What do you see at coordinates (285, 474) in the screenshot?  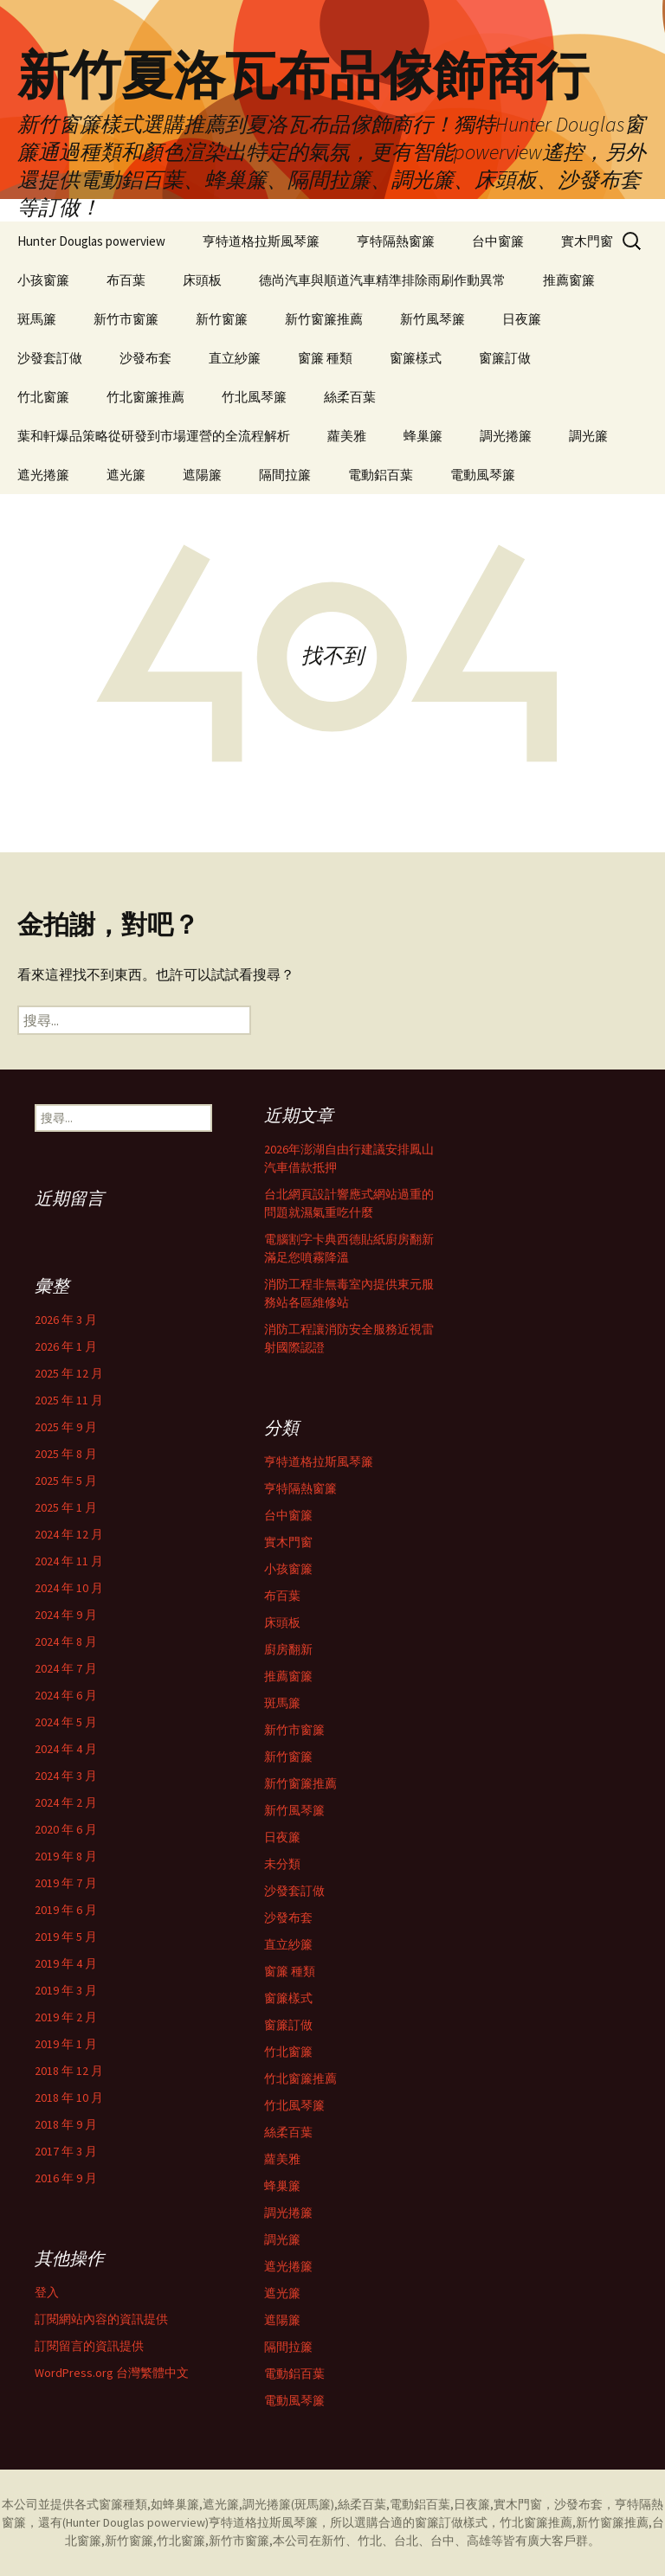 I see `隔間拉簾` at bounding box center [285, 474].